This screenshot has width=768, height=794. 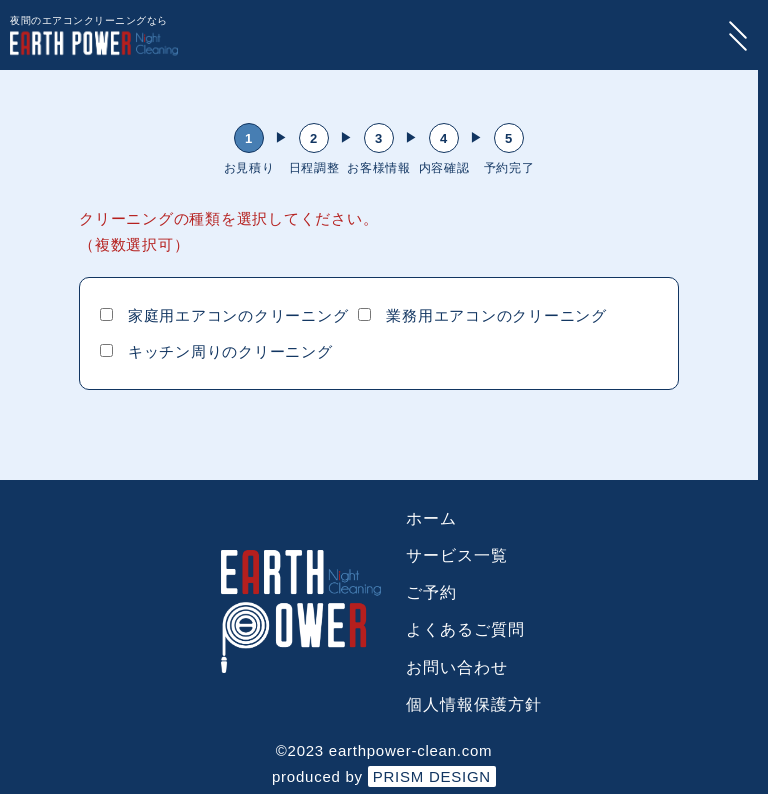 I want to click on ご予約, so click(x=431, y=592).